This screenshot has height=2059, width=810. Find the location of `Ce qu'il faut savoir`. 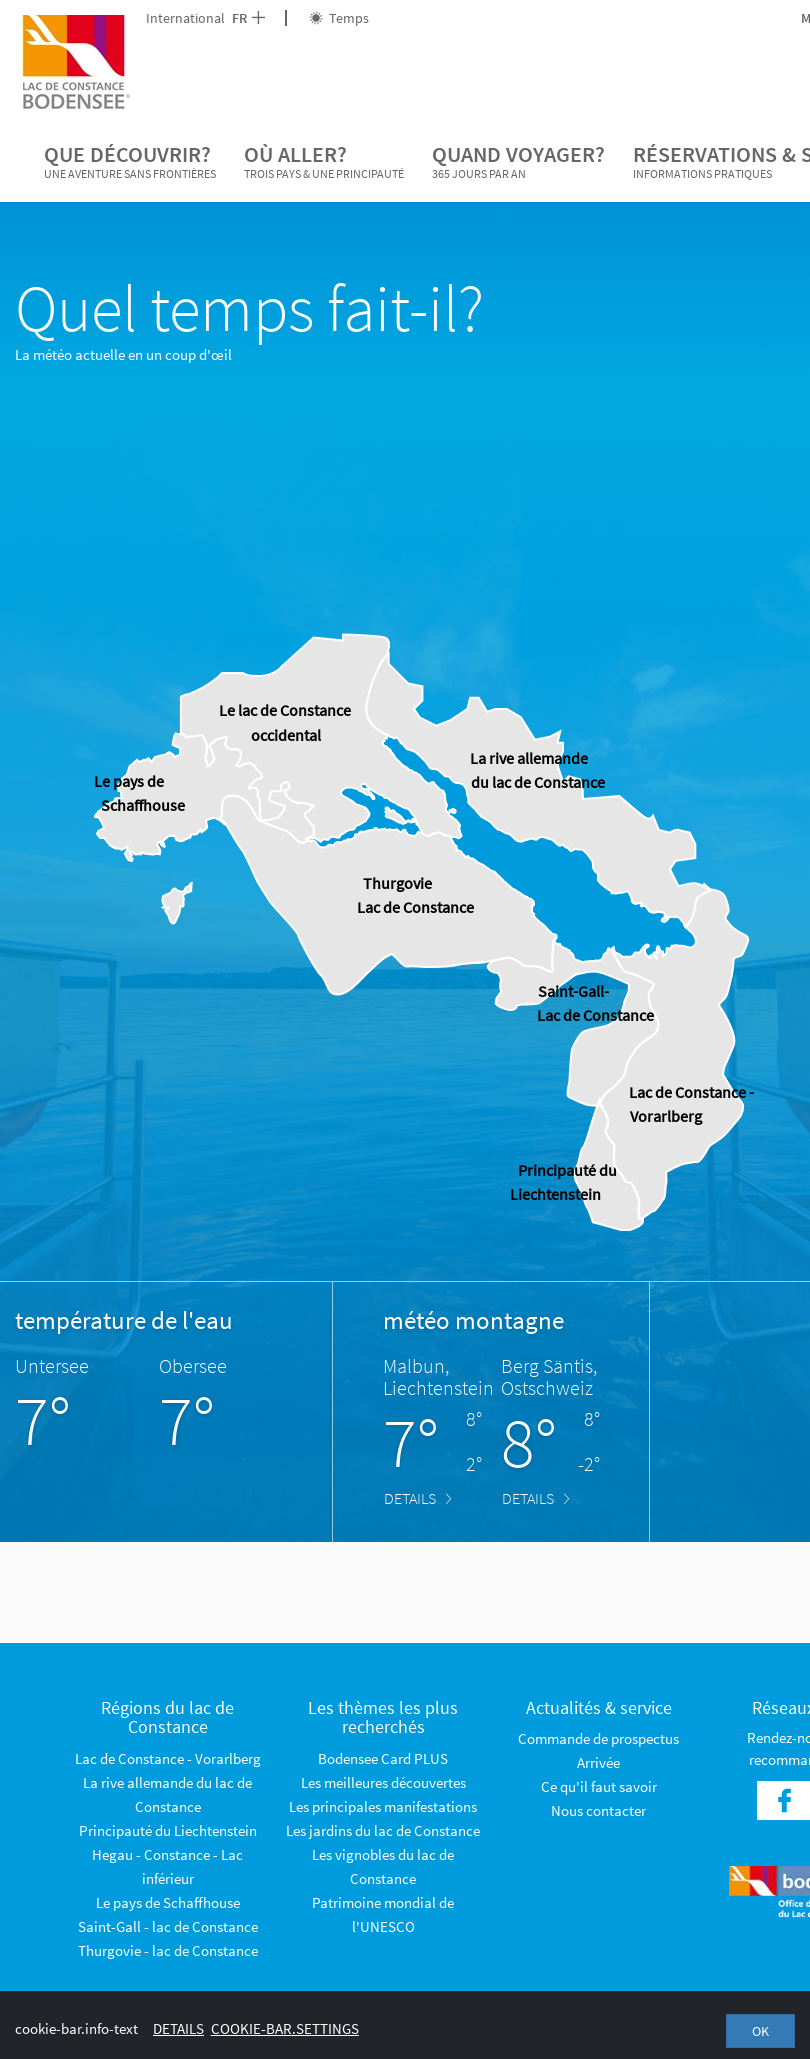

Ce qu'il faut savoir is located at coordinates (599, 1786).